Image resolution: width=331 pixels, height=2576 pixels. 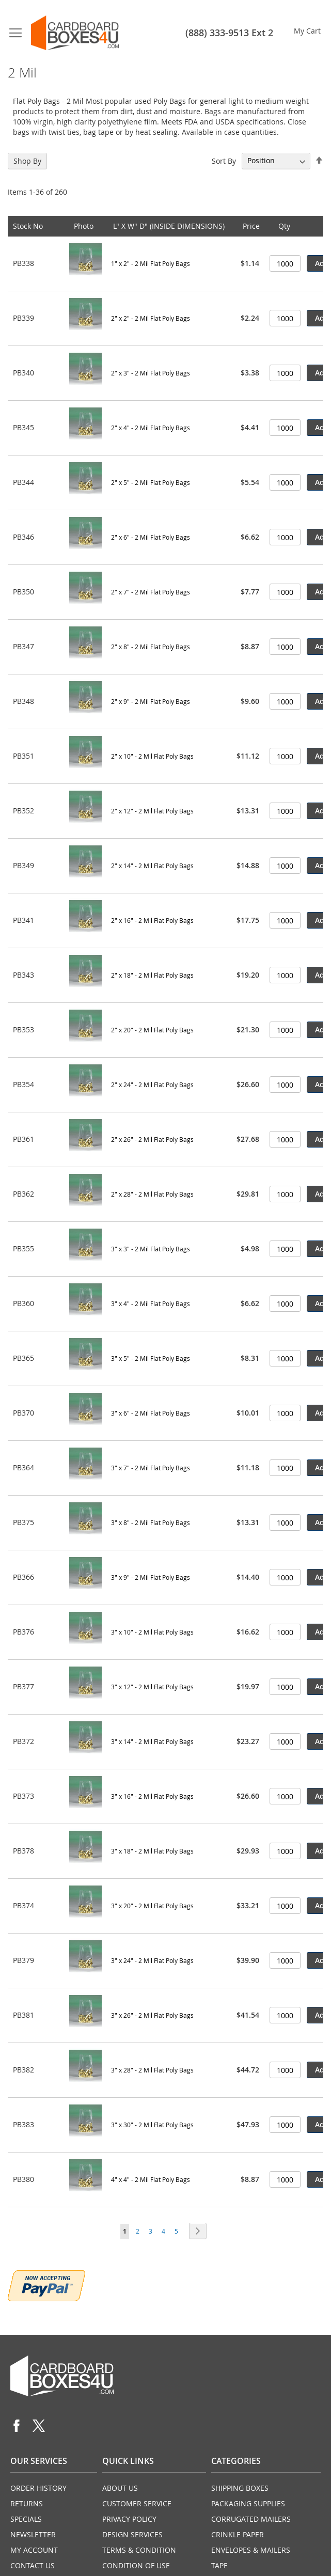 I want to click on 2" x 12" - 2 Mil Flat Poly Bags, so click(x=152, y=811).